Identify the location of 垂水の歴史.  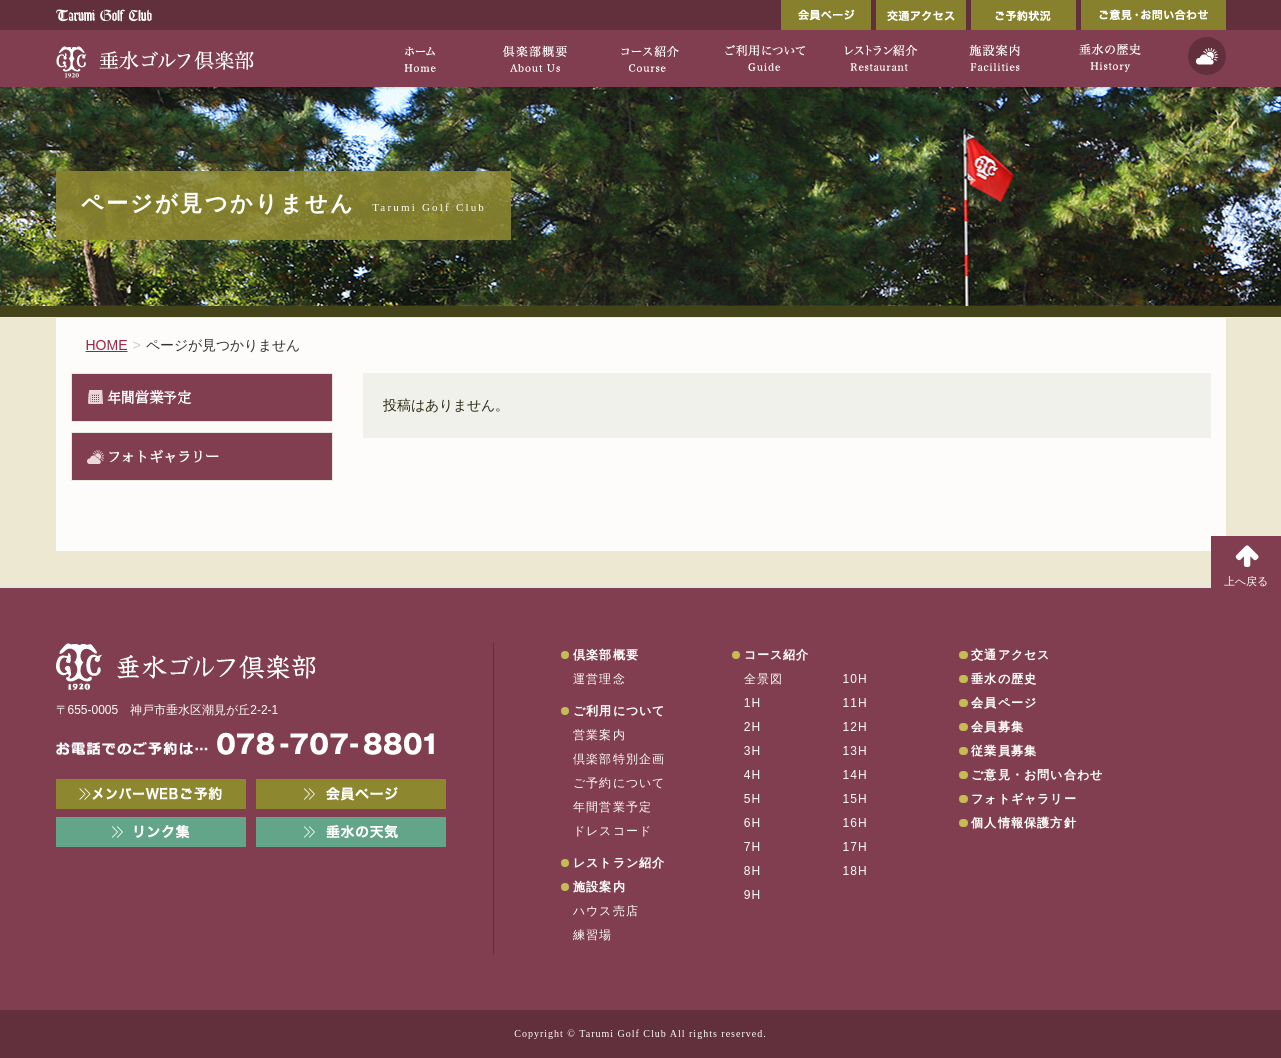
(1004, 679).